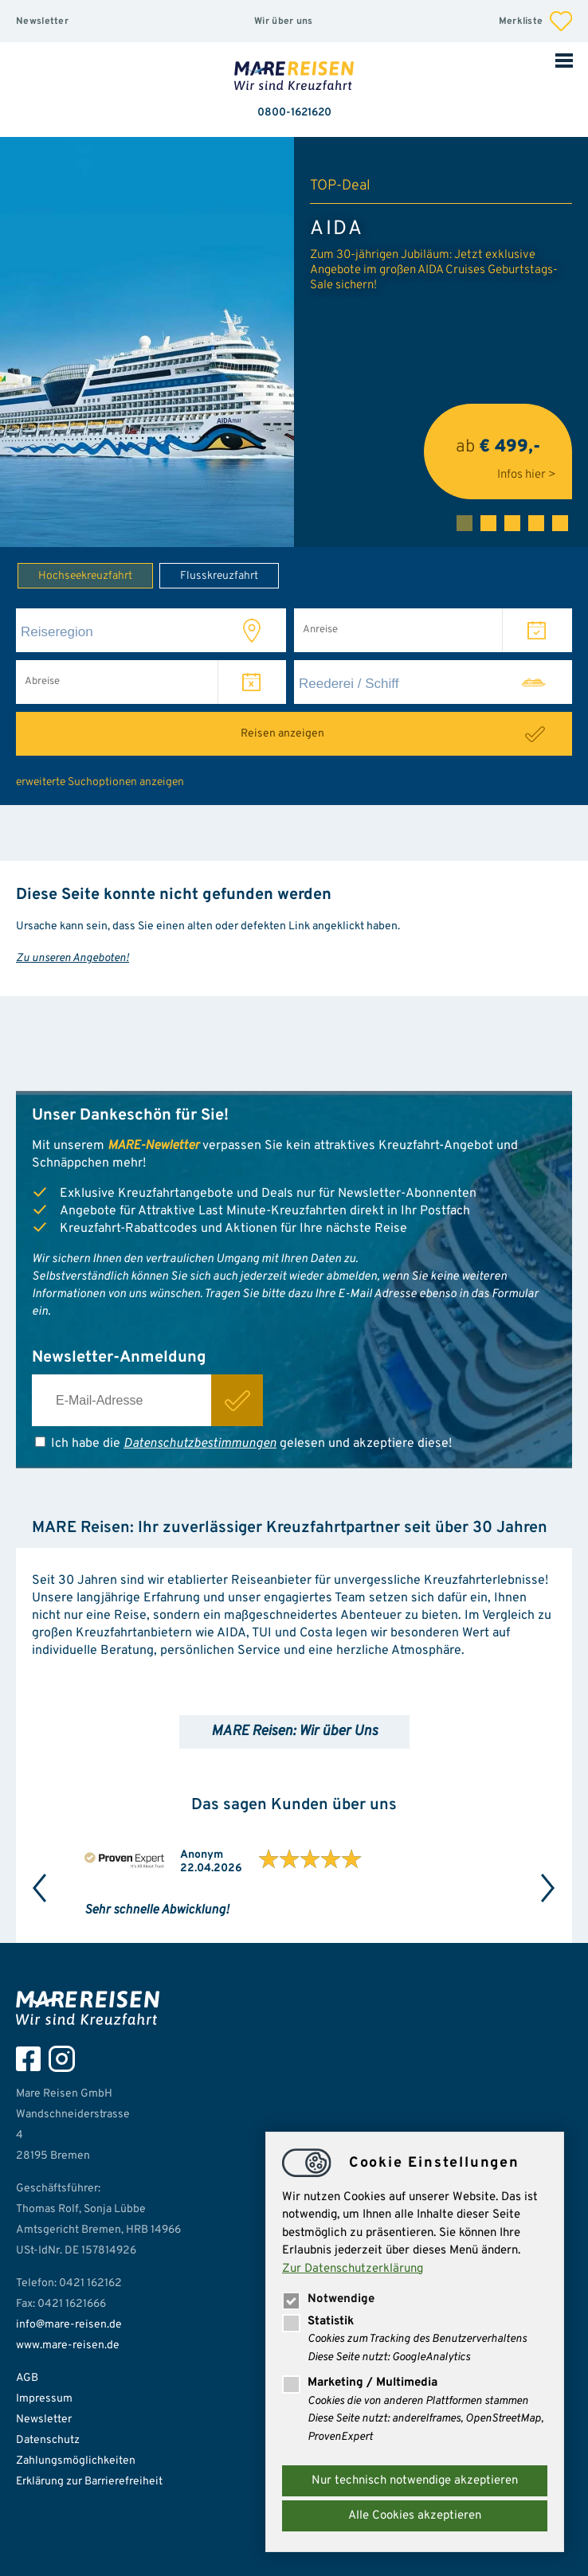 This screenshot has width=588, height=2576. Describe the element at coordinates (199, 1444) in the screenshot. I see `Datenschutzbestimmungen` at that location.